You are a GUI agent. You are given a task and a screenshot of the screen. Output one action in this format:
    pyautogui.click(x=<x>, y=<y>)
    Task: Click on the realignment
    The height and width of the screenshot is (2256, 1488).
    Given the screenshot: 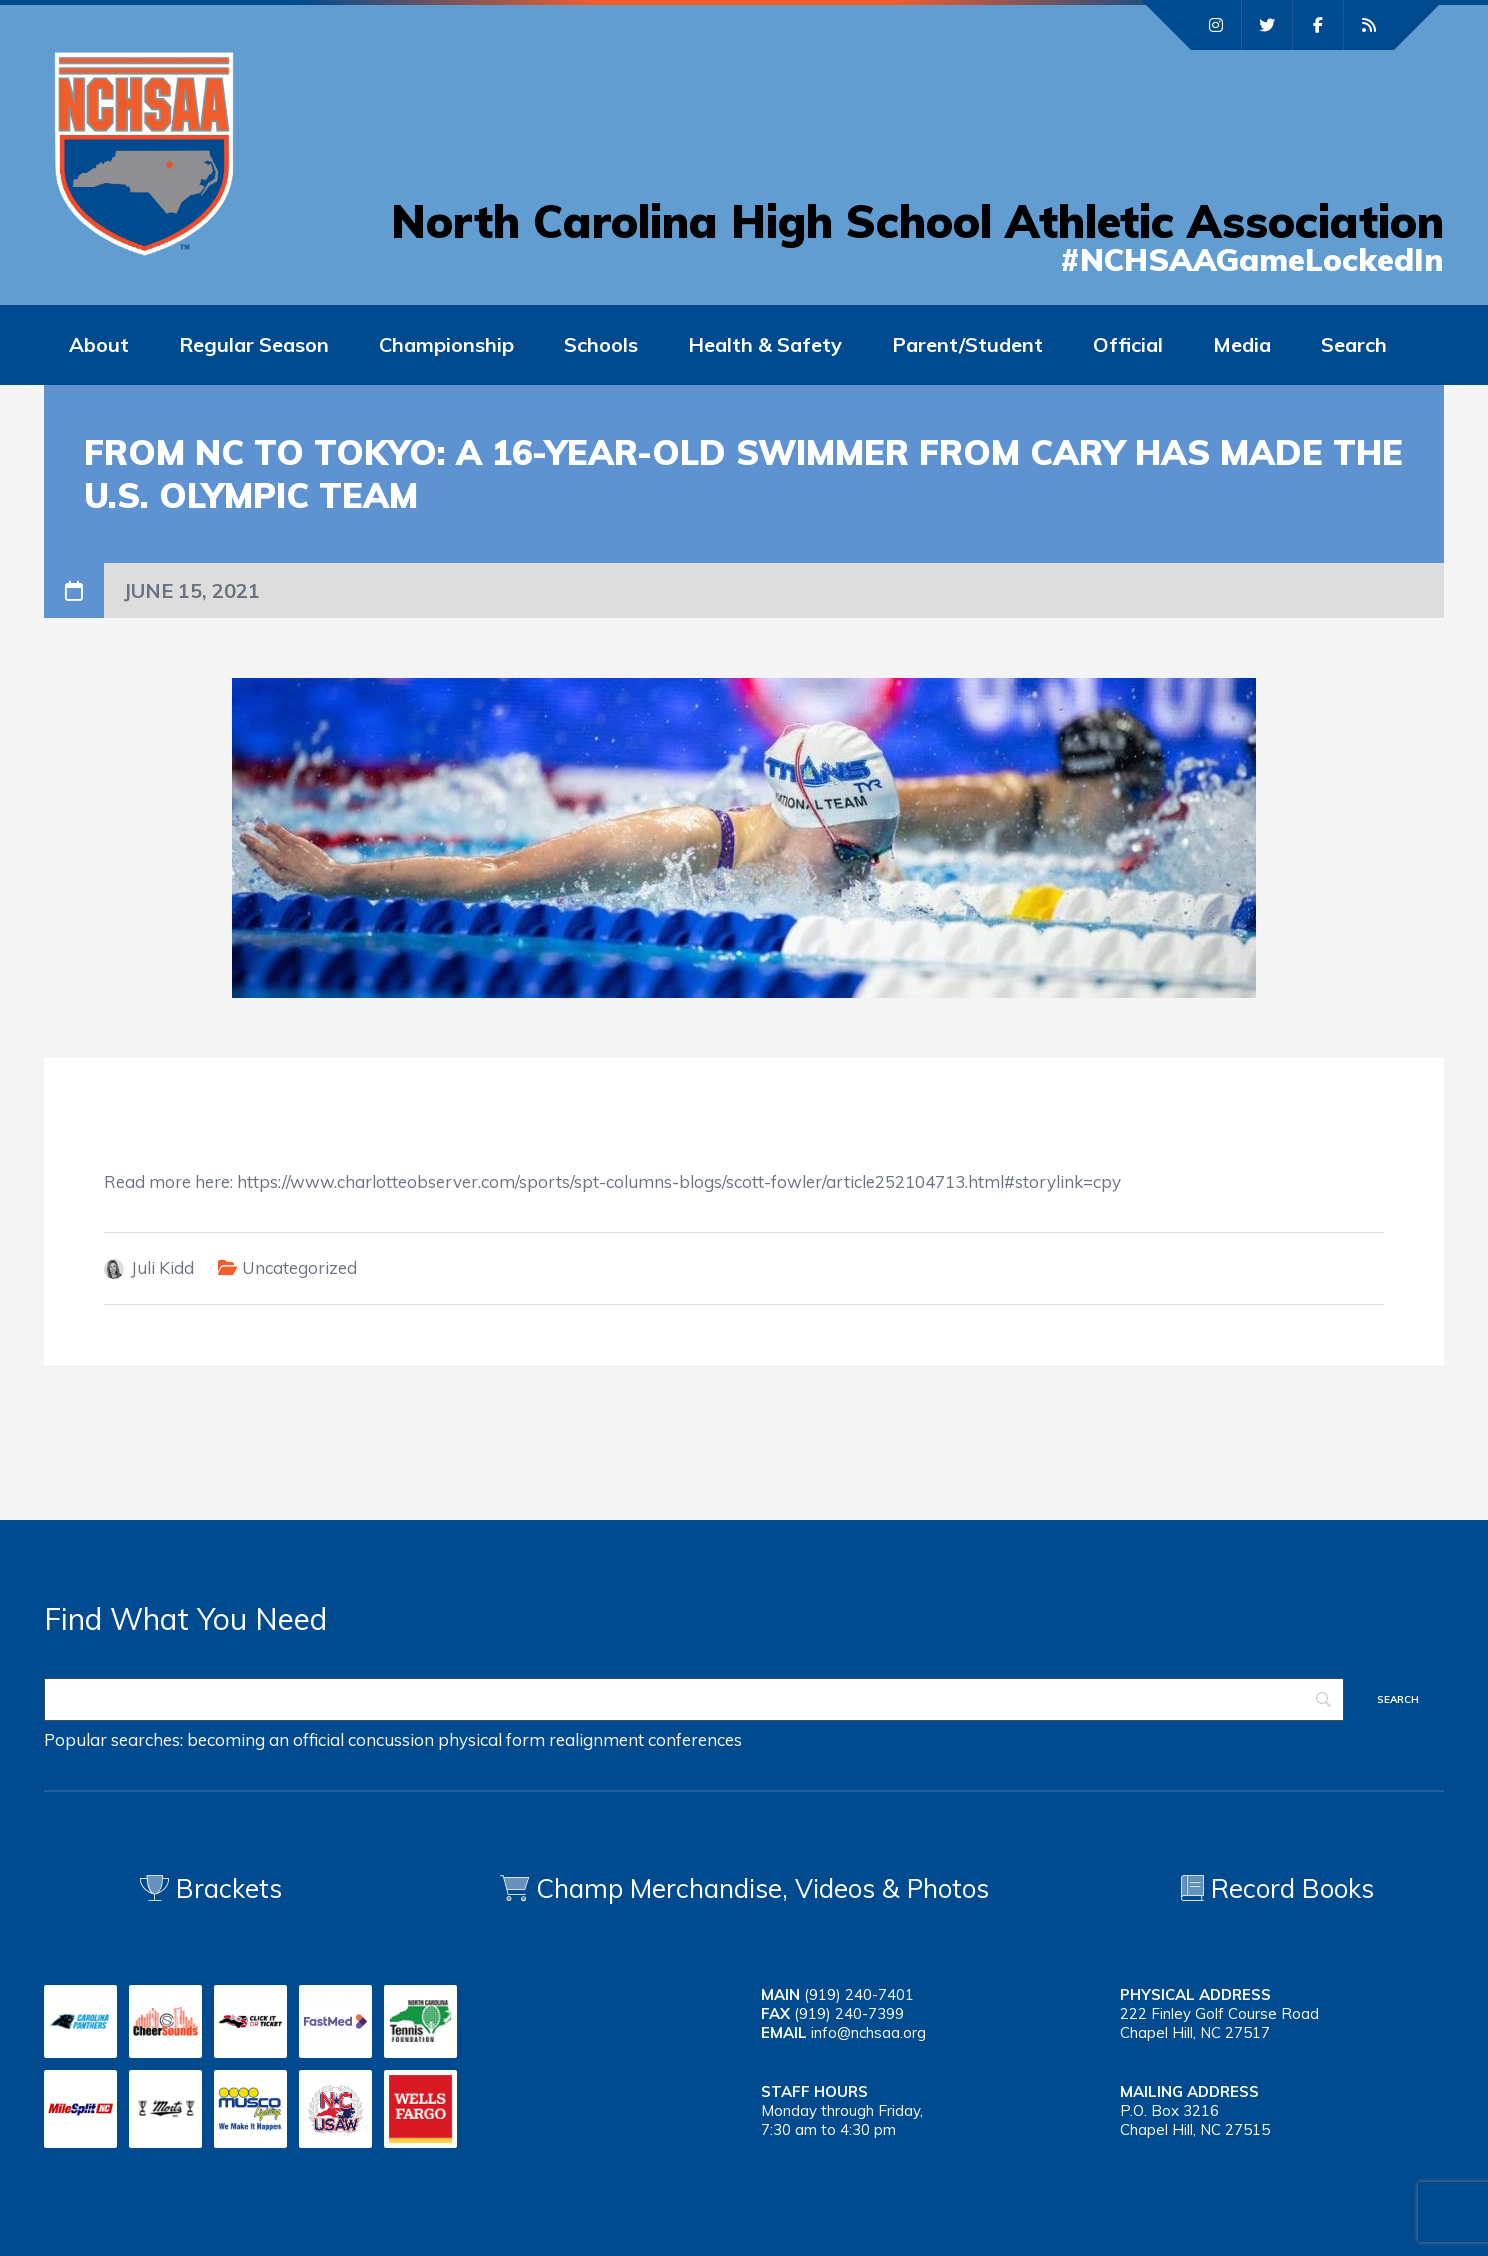 What is the action you would take?
    pyautogui.click(x=596, y=1739)
    